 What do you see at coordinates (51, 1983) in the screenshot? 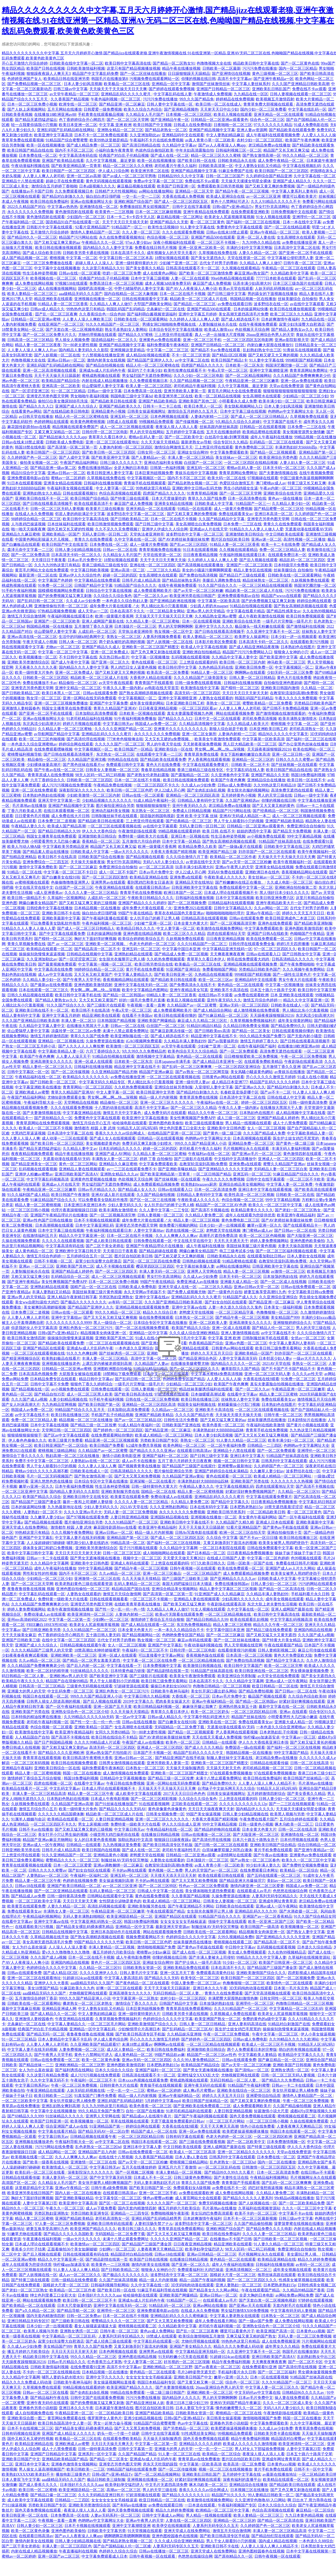
I see `亚洲伊人久久大香蕉` at bounding box center [51, 1983].